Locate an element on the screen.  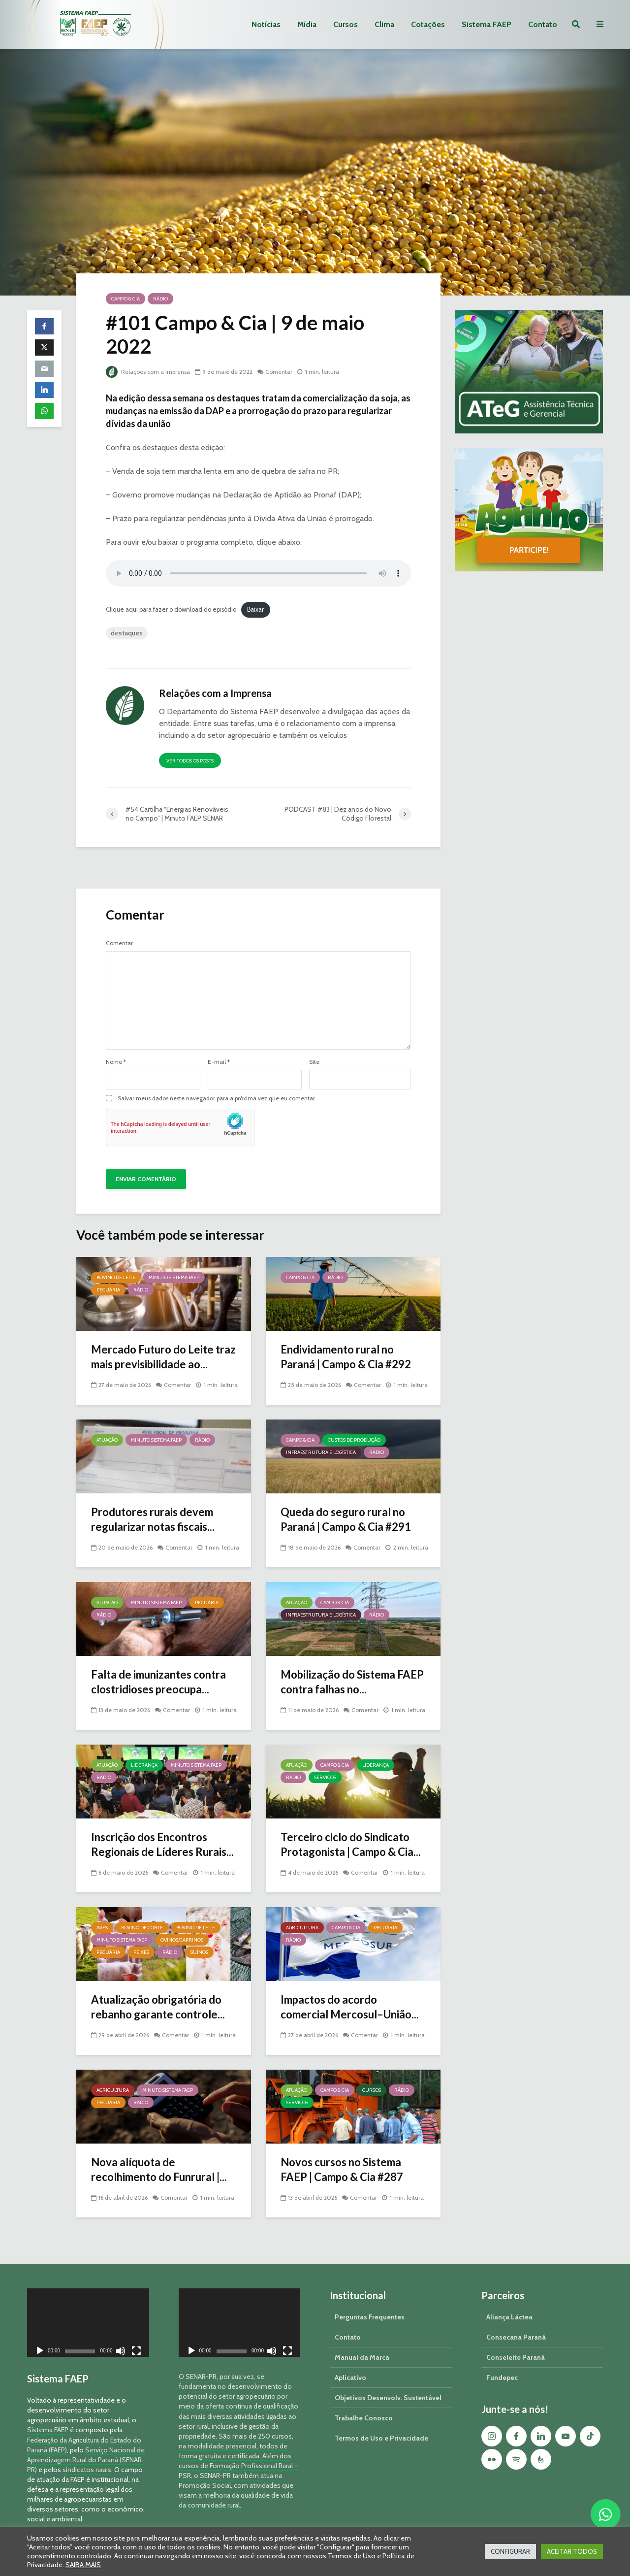
Liderança is located at coordinates (144, 1765).